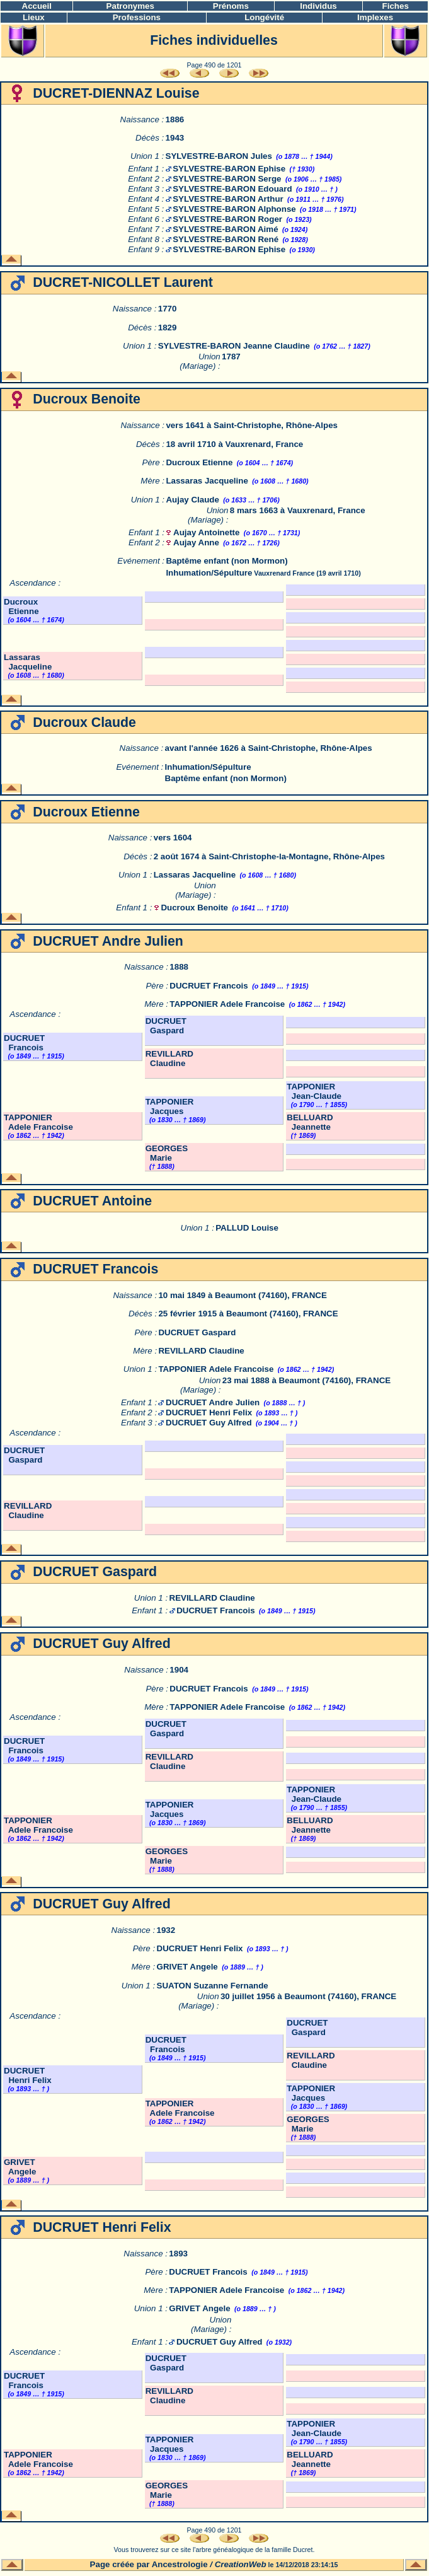 The width and height of the screenshot is (429, 2576). What do you see at coordinates (246, 1228) in the screenshot?
I see `PALLUD Louise` at bounding box center [246, 1228].